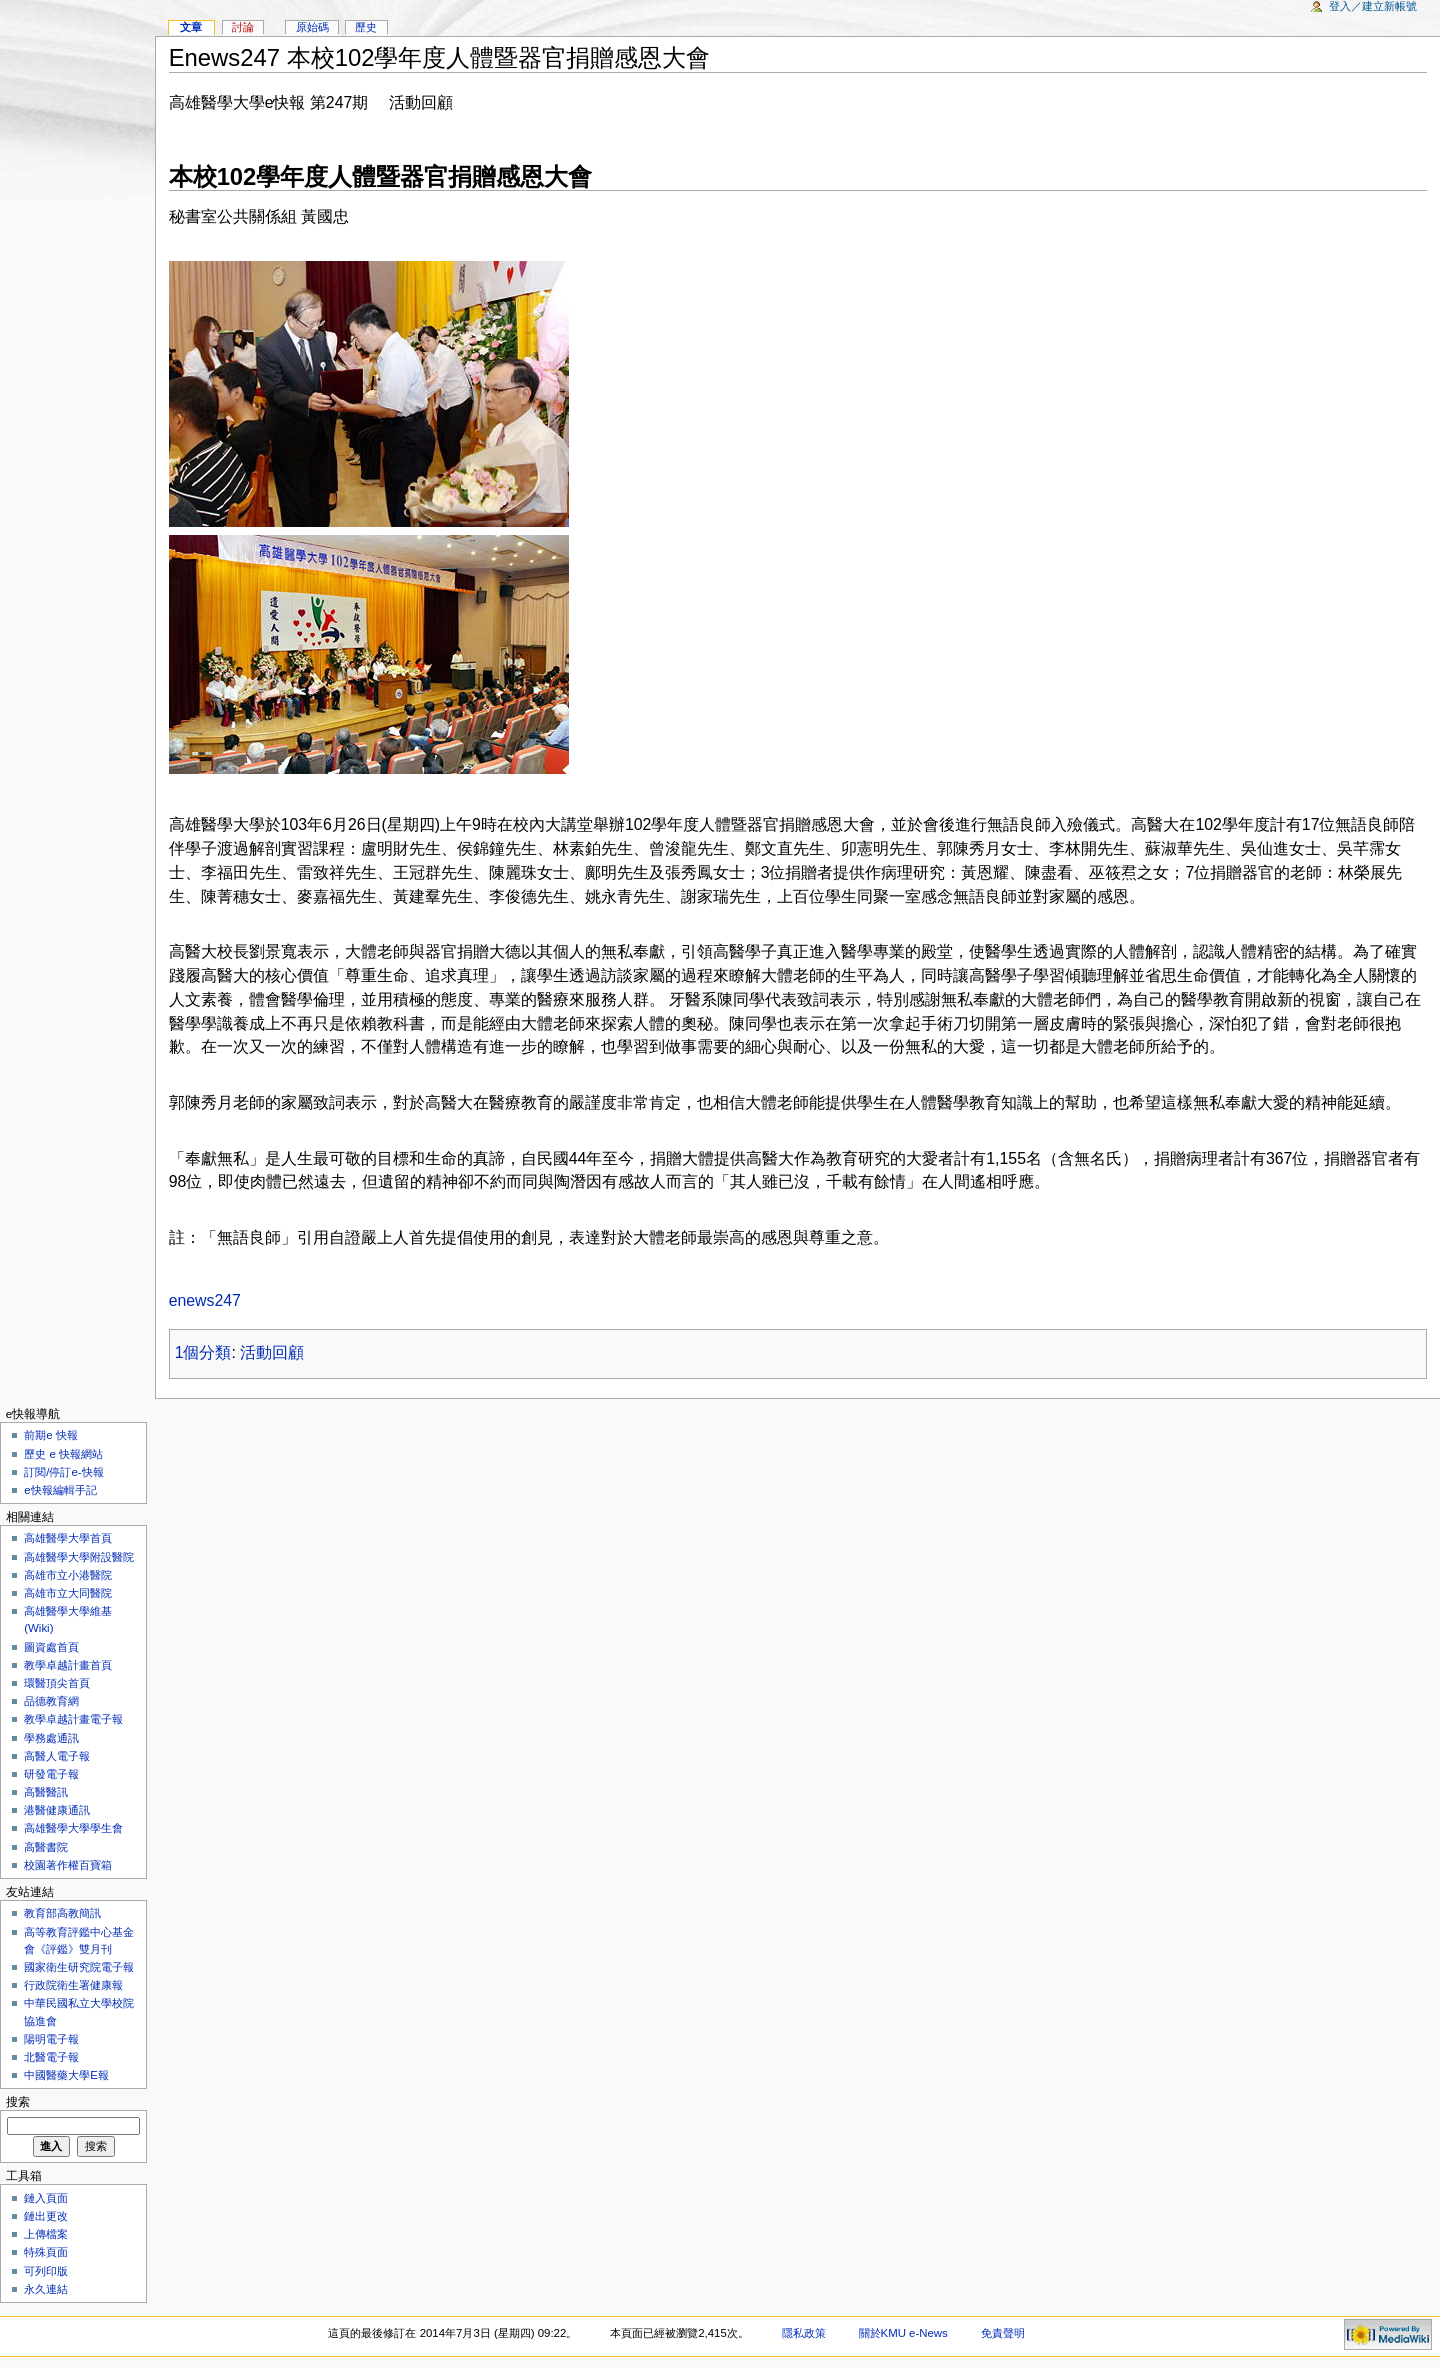 Image resolution: width=1440 pixels, height=2368 pixels. I want to click on 前期e 快報, so click(51, 1435).